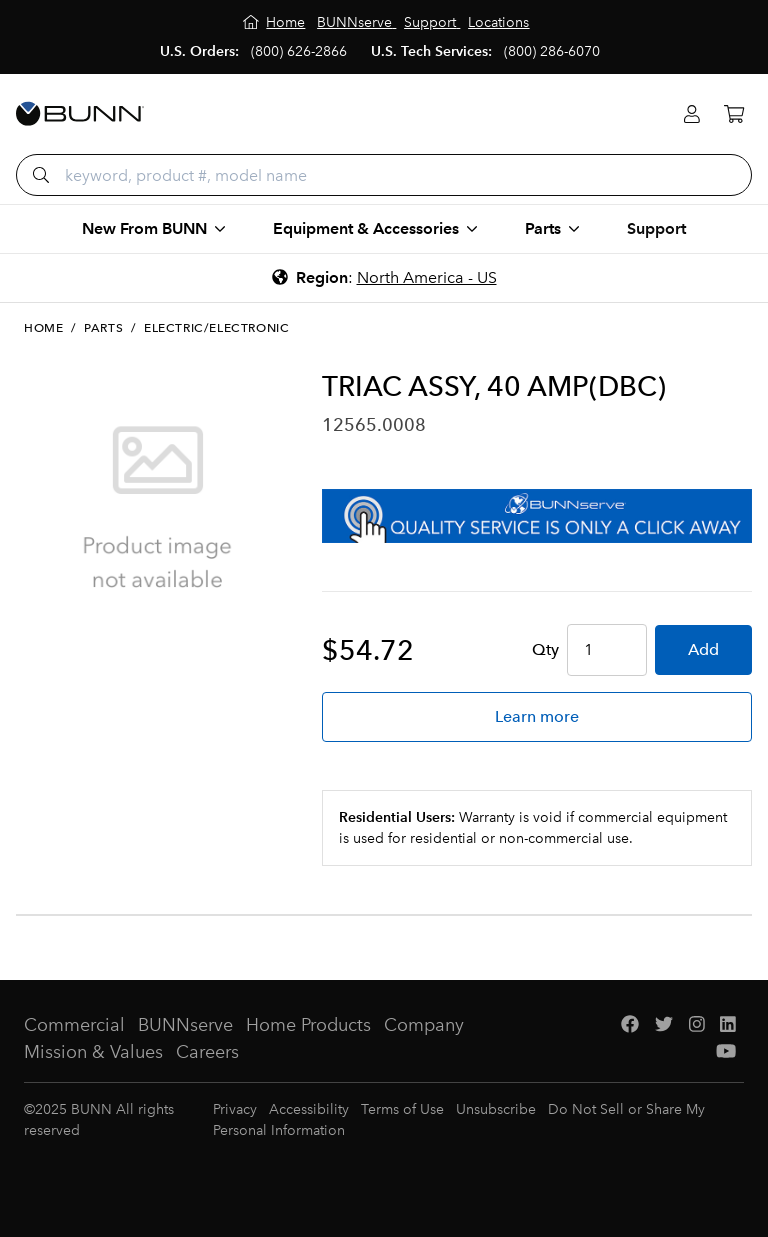  Describe the element at coordinates (93, 1052) in the screenshot. I see `Mission & Values` at that location.